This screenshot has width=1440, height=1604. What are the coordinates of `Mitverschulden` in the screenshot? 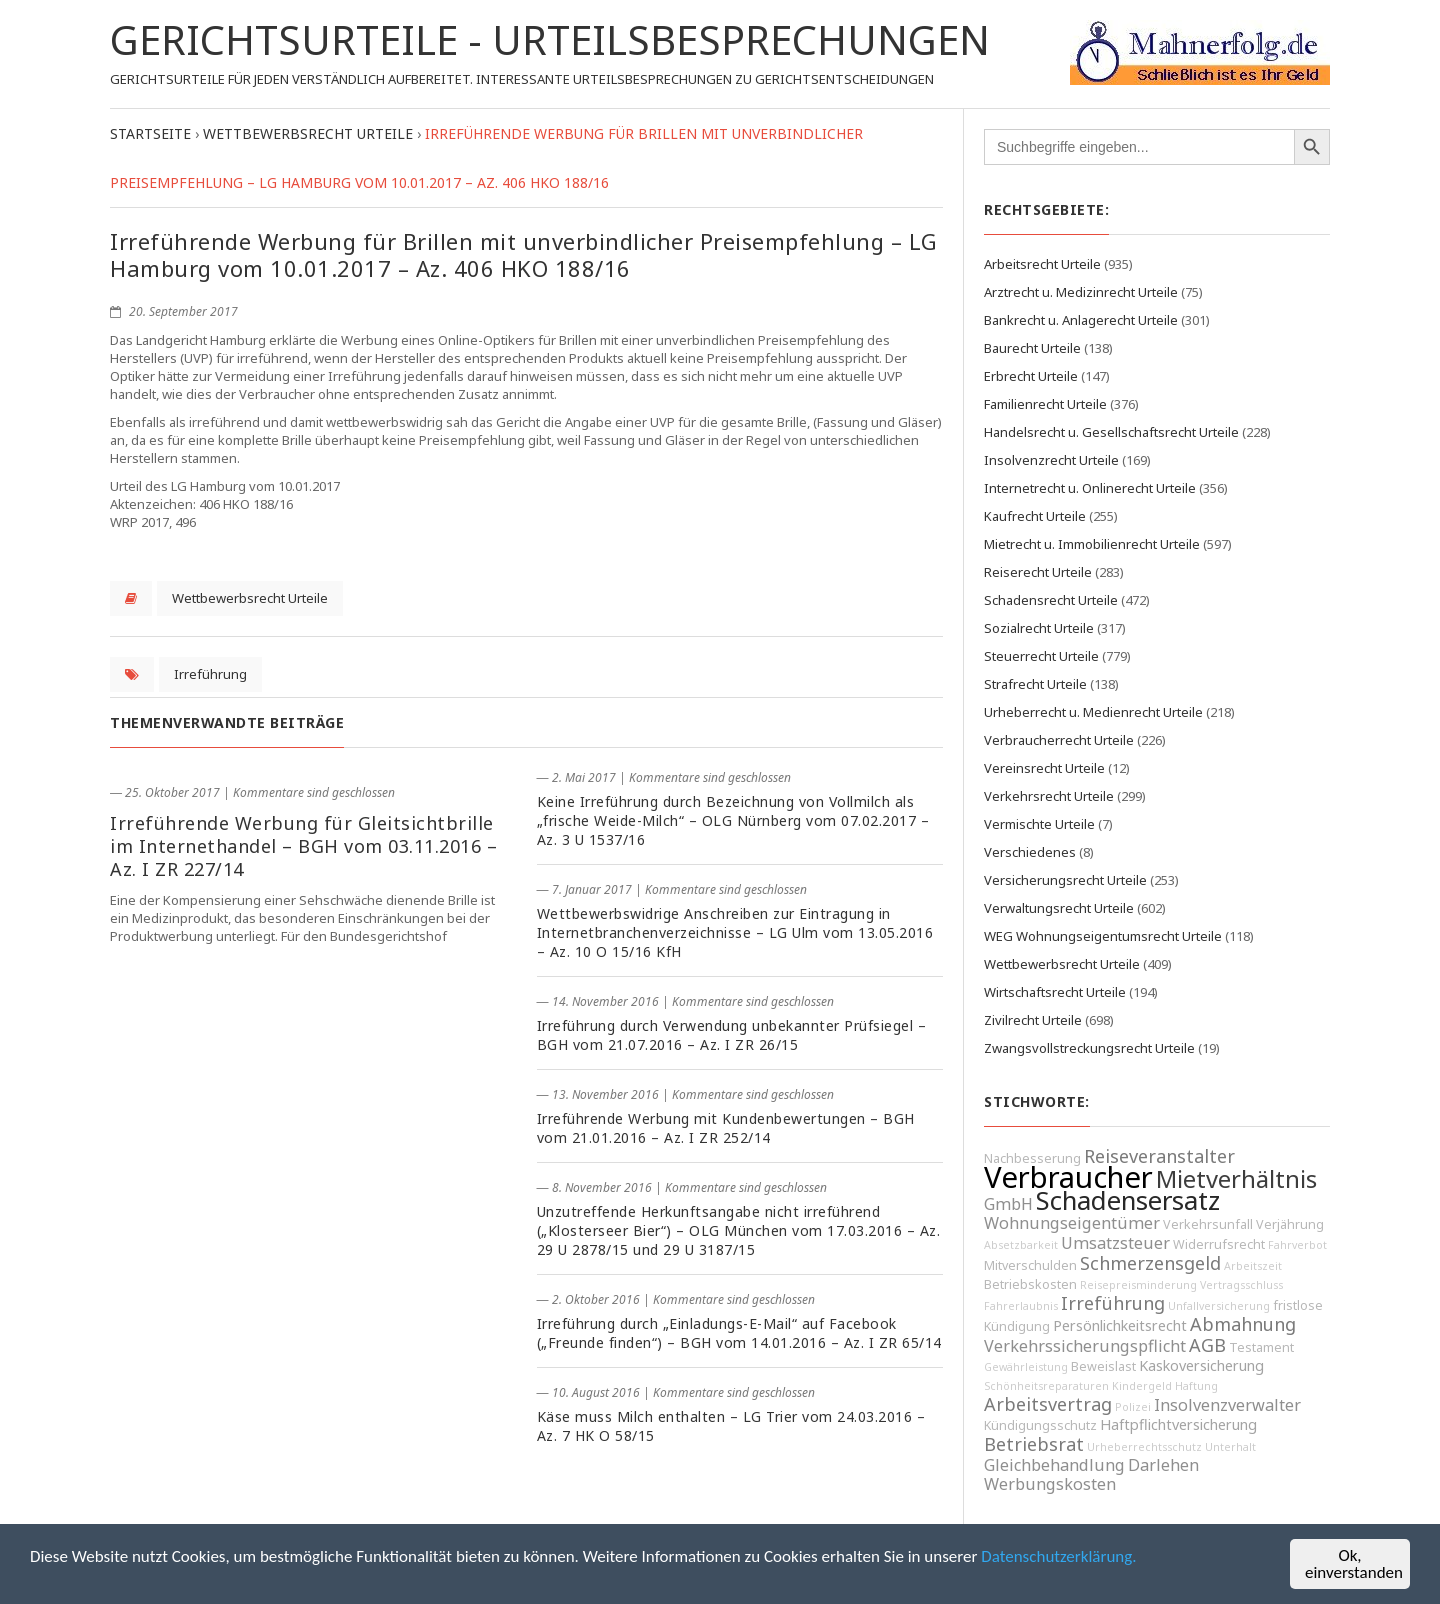 It's located at (1030, 1265).